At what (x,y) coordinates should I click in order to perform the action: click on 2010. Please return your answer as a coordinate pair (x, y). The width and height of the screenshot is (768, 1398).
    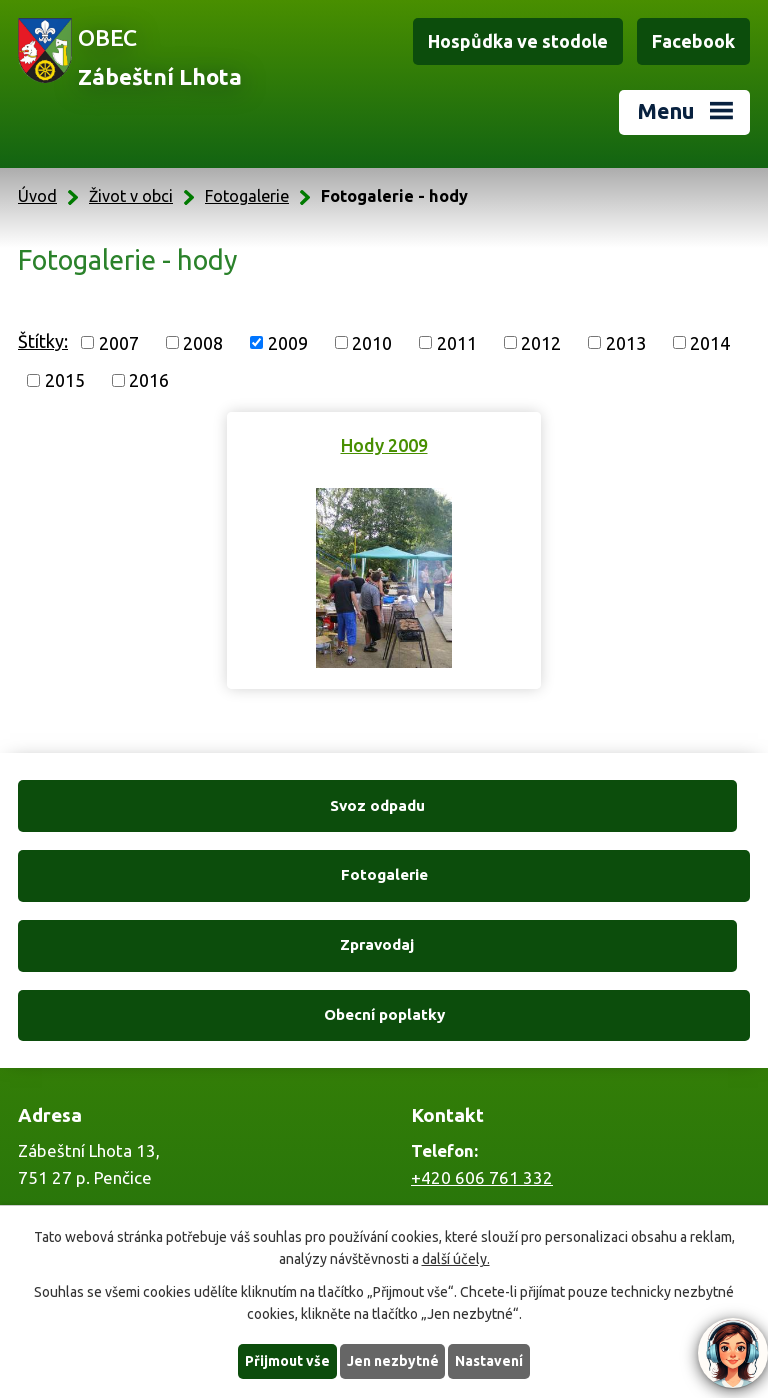
    Looking at the image, I should click on (372, 342).